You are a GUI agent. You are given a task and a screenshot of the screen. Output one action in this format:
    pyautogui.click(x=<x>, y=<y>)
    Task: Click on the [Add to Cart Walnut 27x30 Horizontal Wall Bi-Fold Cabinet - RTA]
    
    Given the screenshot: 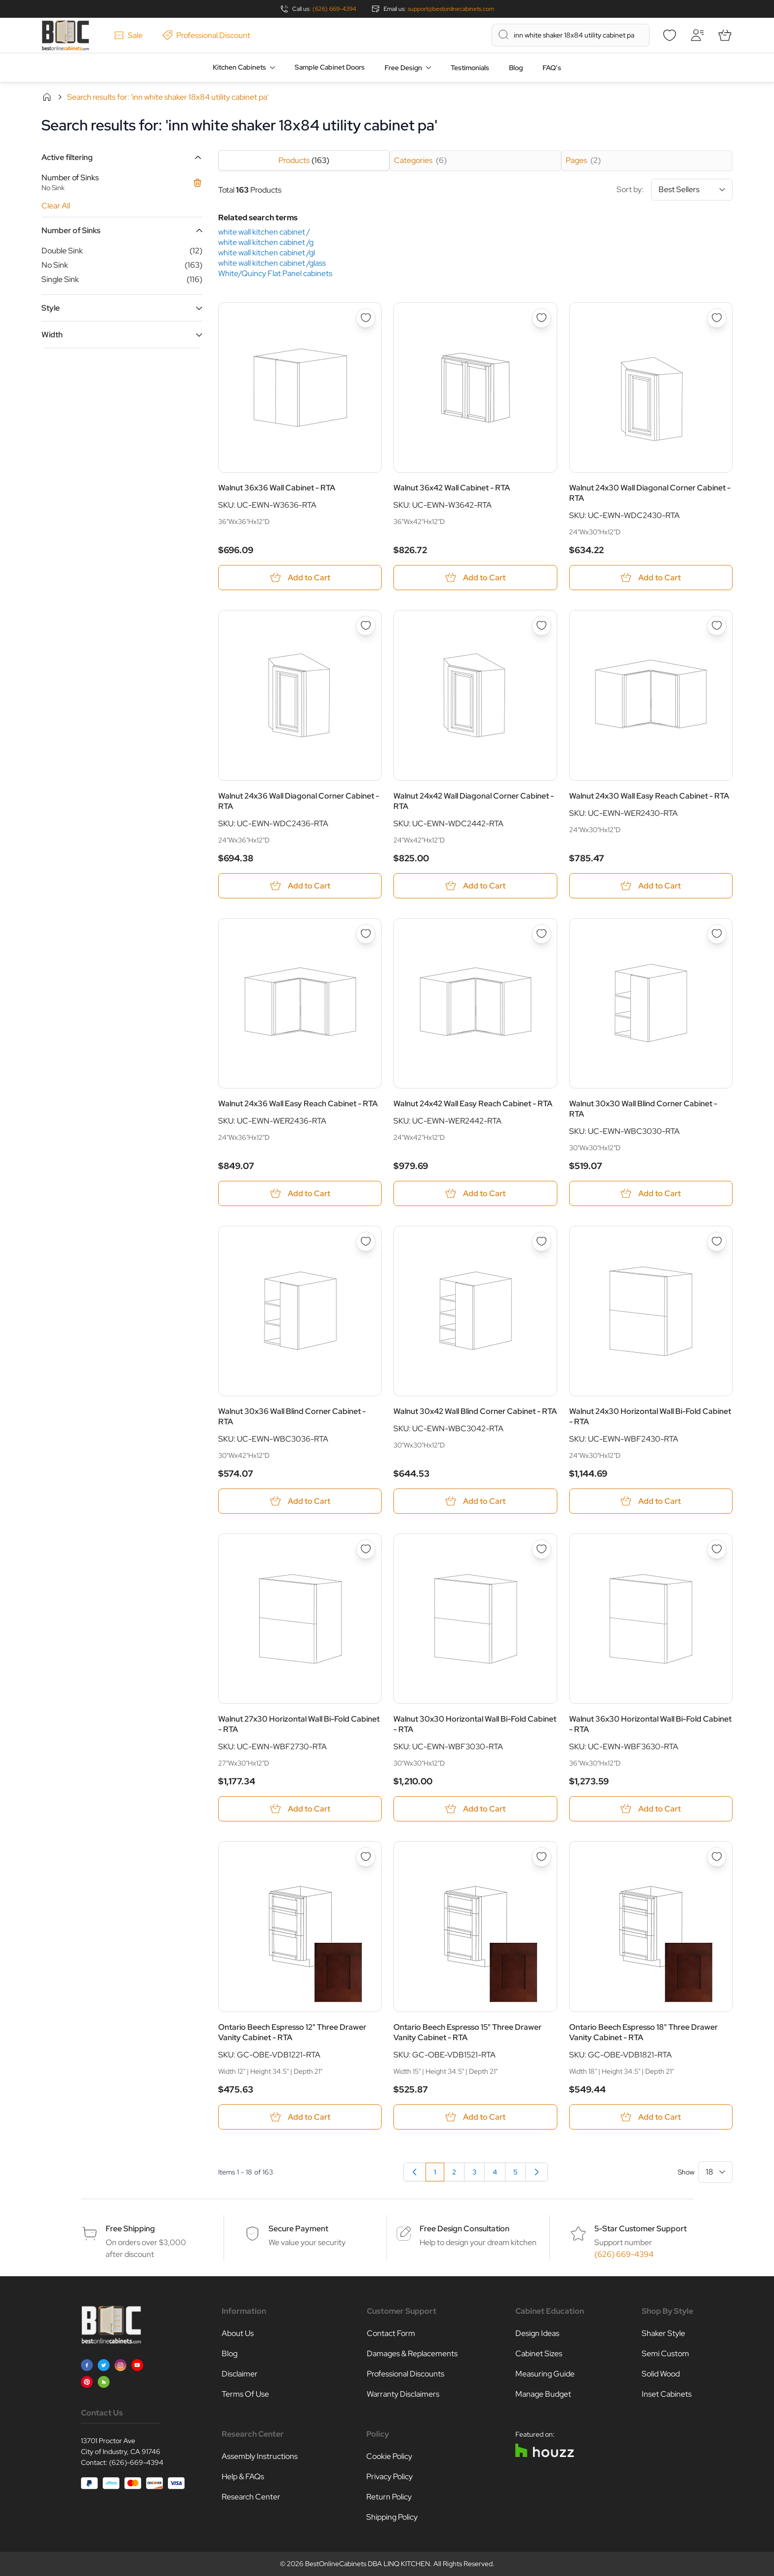 What is the action you would take?
    pyautogui.click(x=300, y=1809)
    